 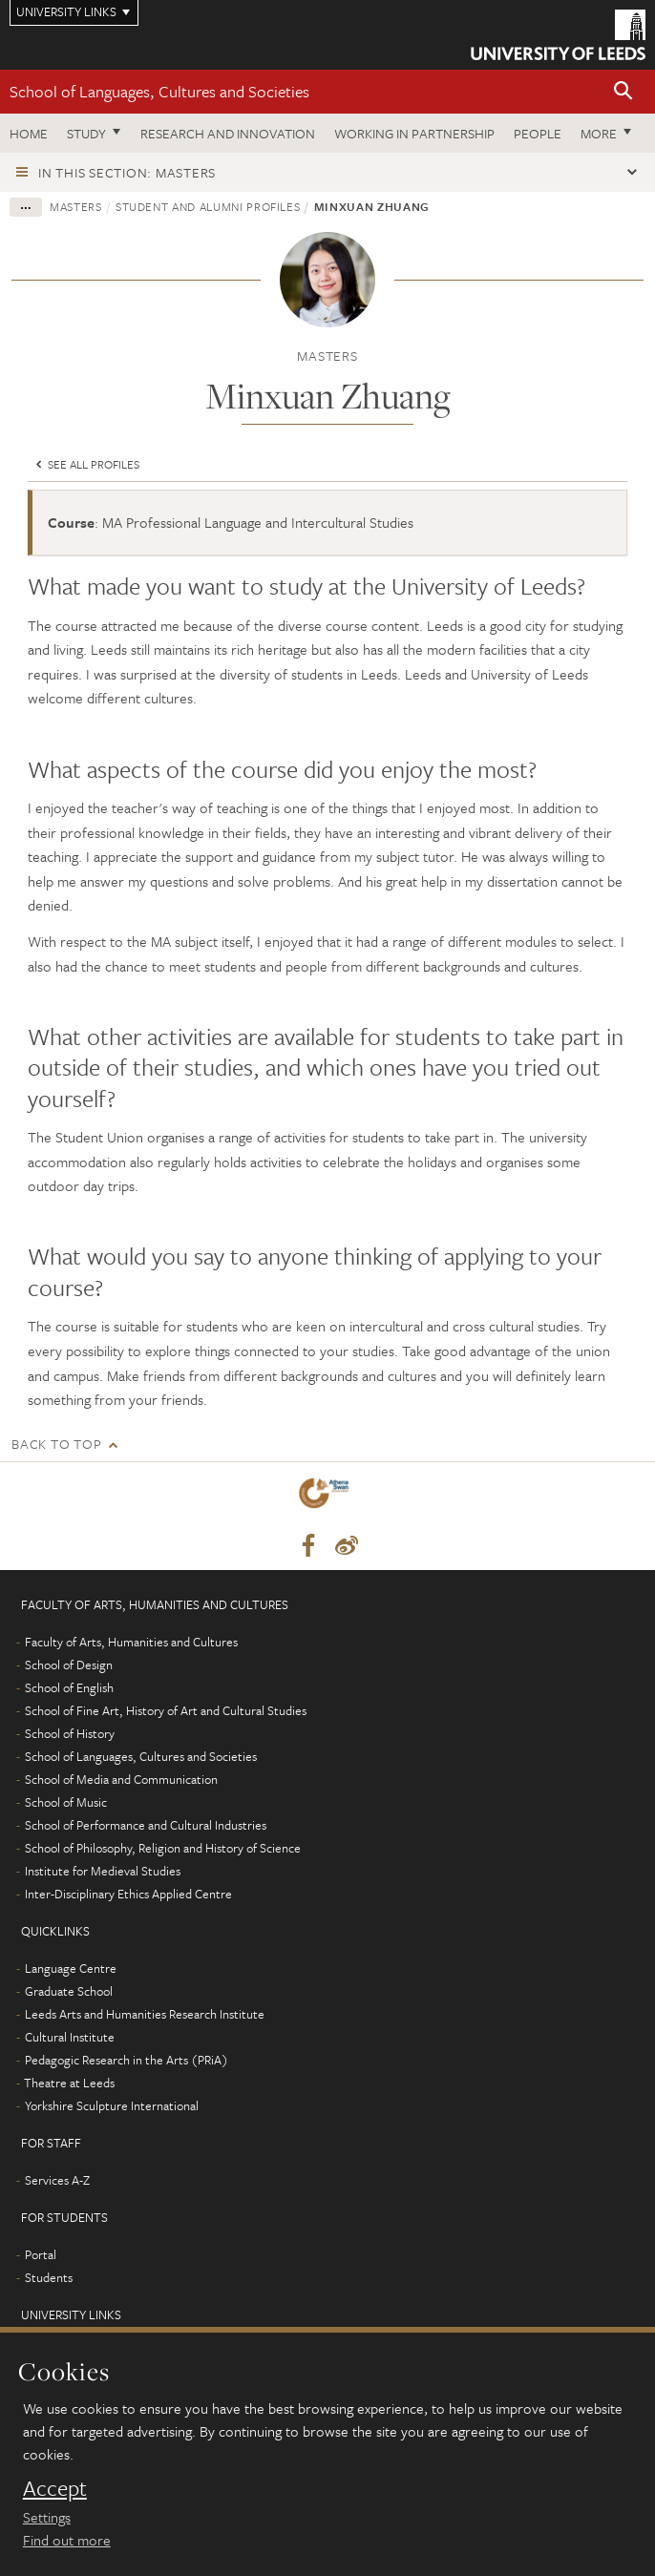 What do you see at coordinates (69, 1687) in the screenshot?
I see `School of English` at bounding box center [69, 1687].